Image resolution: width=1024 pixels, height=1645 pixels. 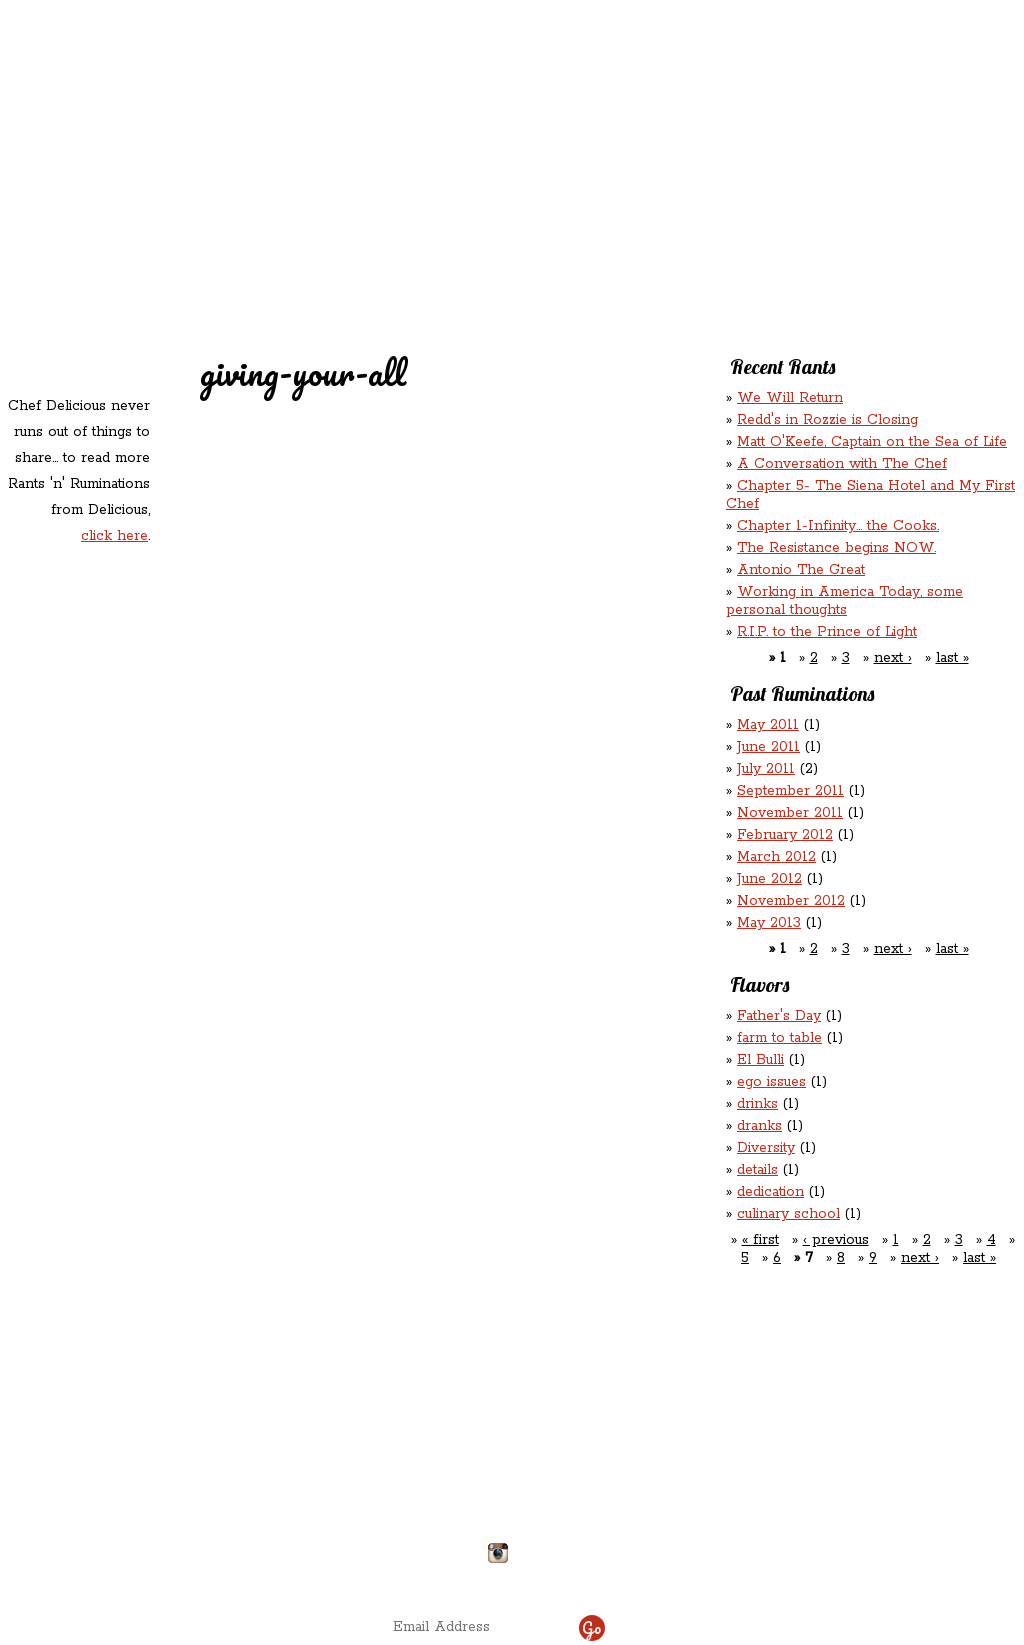 What do you see at coordinates (766, 769) in the screenshot?
I see `July 2011` at bounding box center [766, 769].